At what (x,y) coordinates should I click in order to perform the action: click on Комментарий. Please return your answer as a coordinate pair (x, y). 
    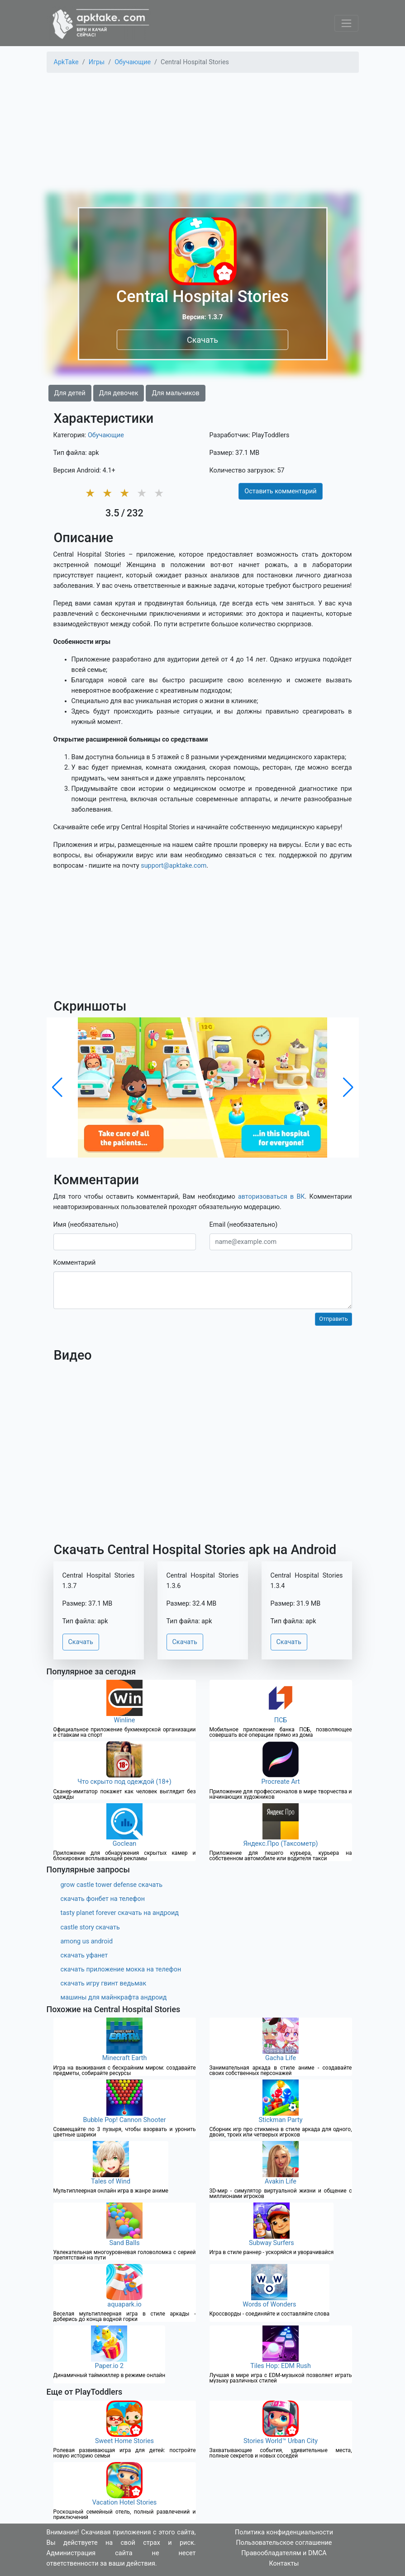
    Looking at the image, I should click on (74, 1263).